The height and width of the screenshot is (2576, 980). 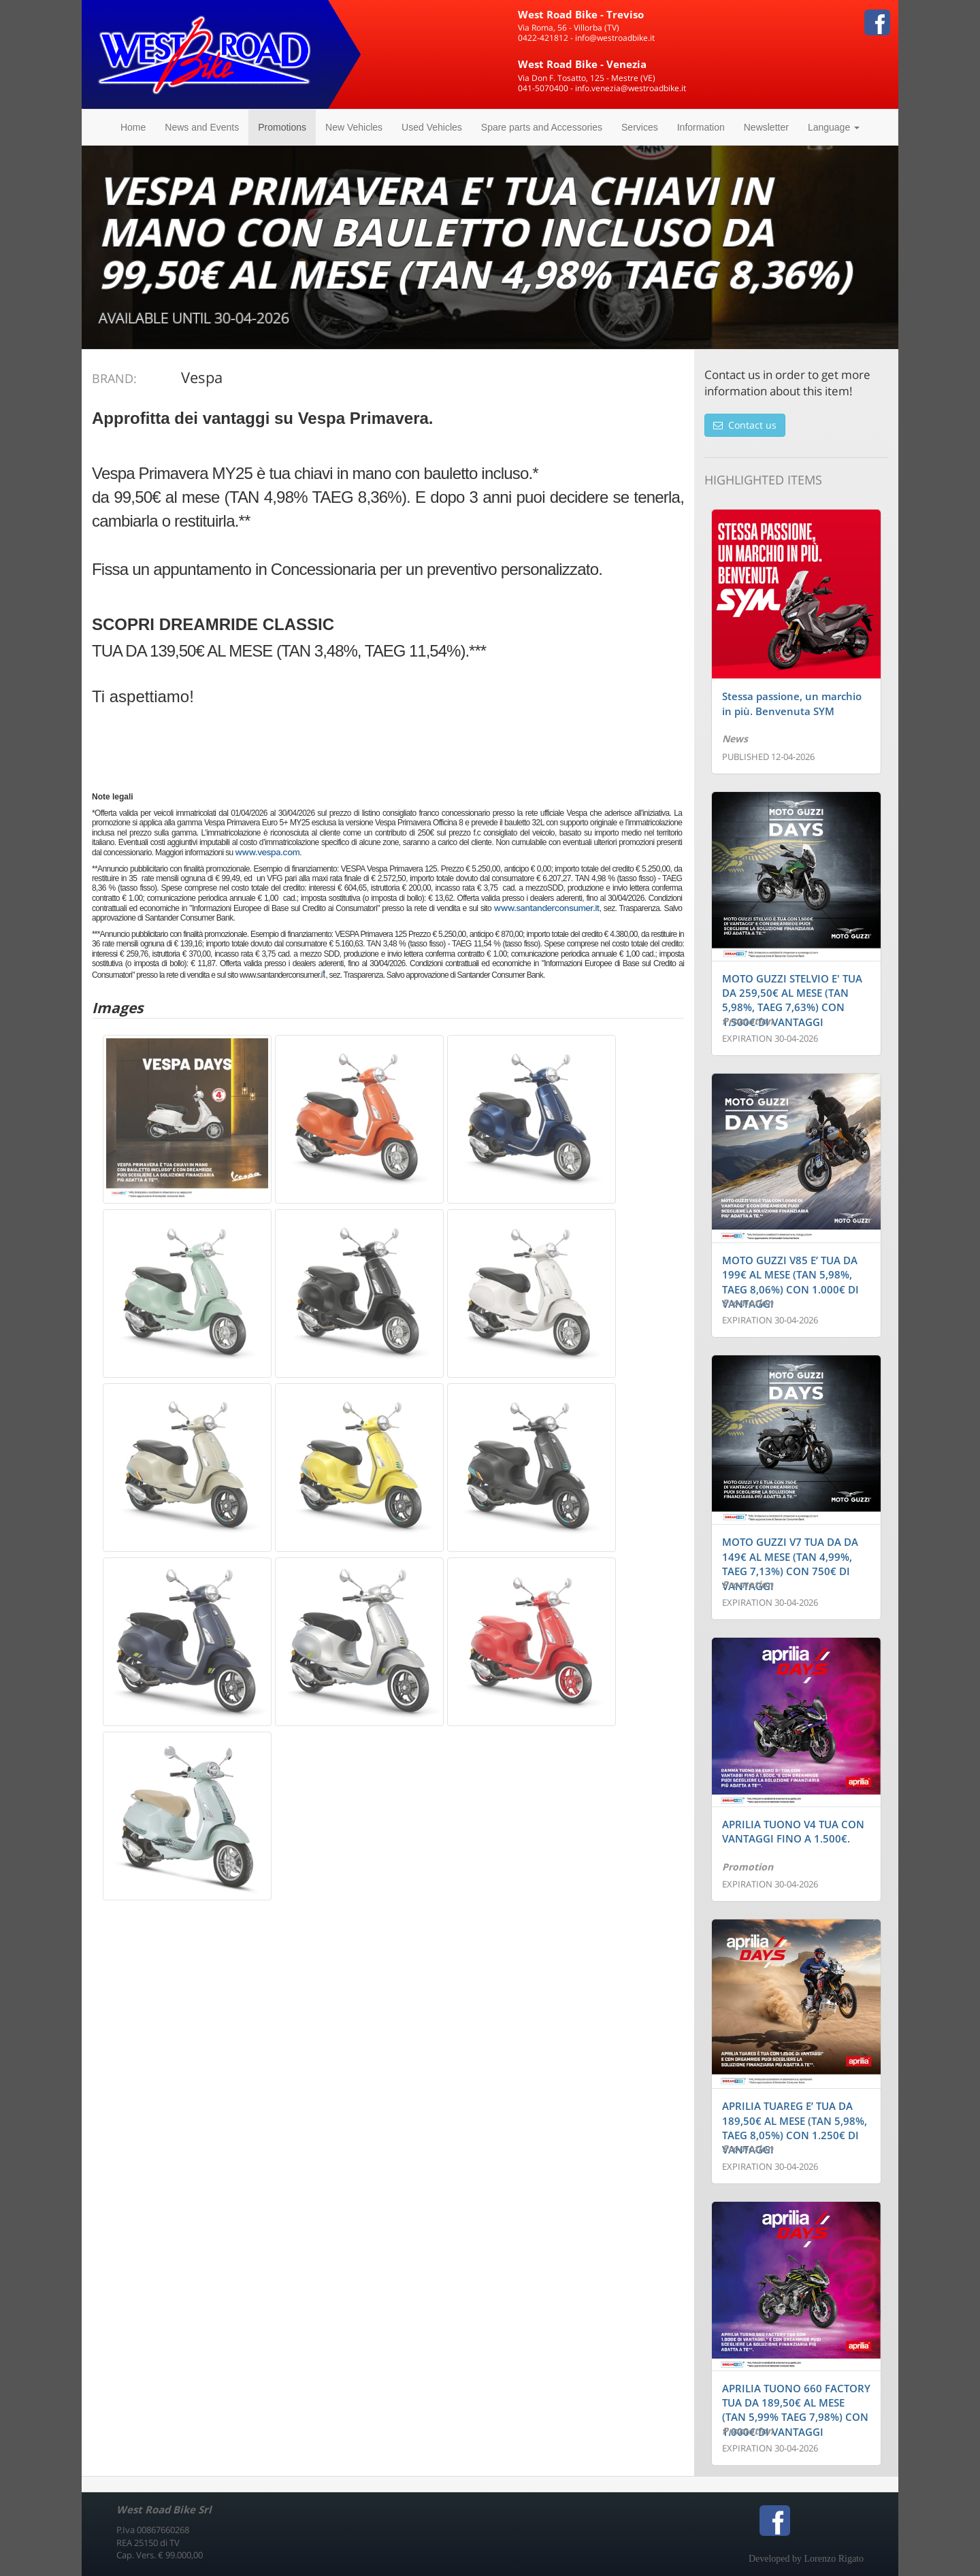 I want to click on Stessa passione, un marchio in più. Benvenuta SYM, so click(x=792, y=703).